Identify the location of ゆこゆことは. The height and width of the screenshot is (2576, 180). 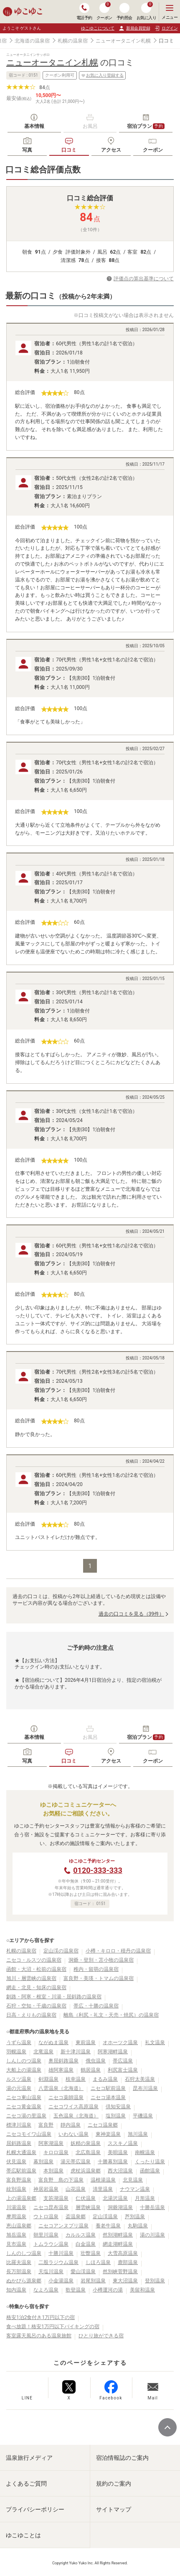
(23, 2535).